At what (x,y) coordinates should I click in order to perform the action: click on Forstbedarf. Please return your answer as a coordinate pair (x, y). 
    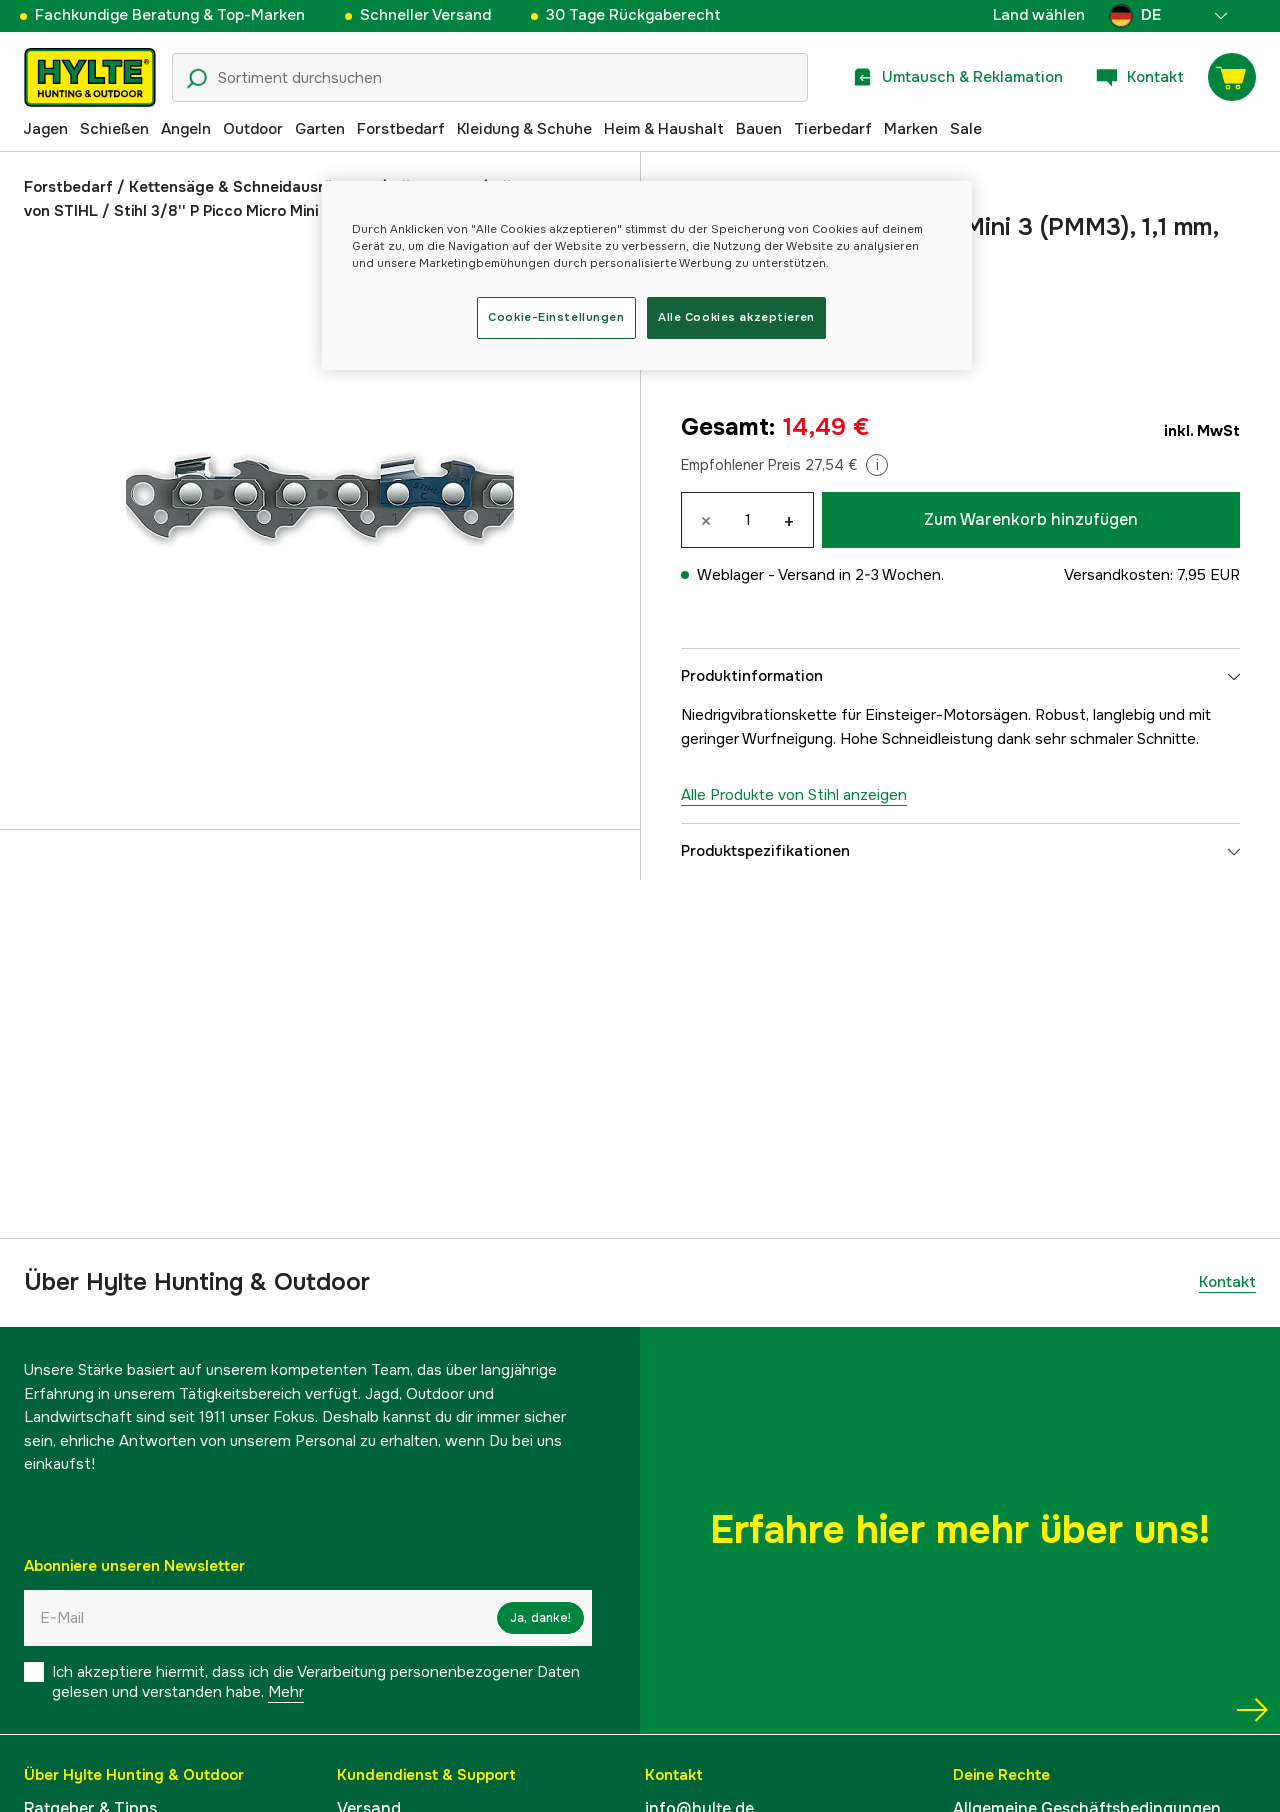
    Looking at the image, I should click on (401, 129).